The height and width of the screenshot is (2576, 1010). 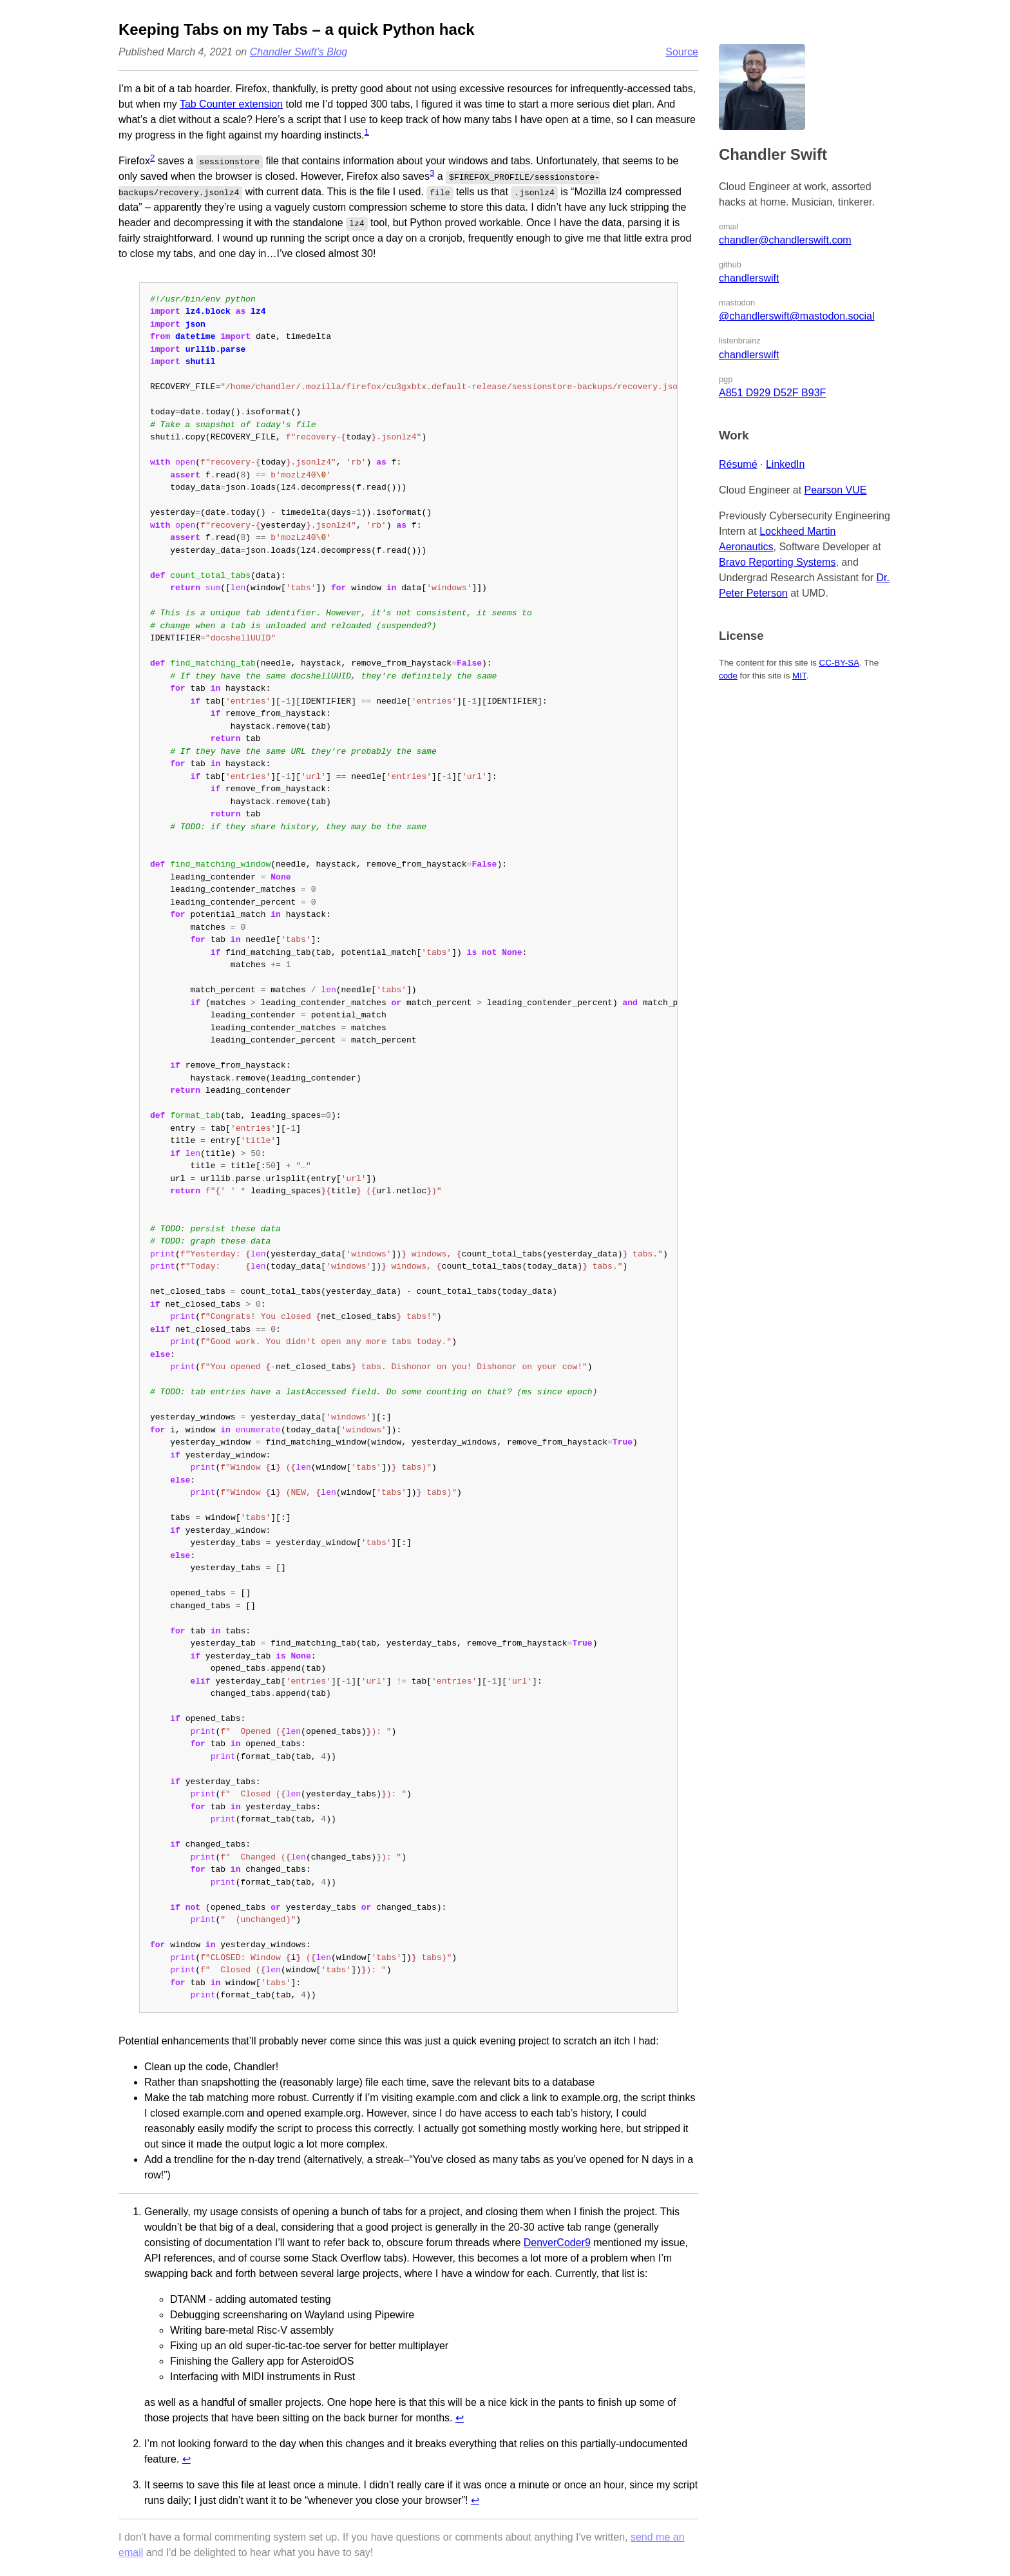 What do you see at coordinates (728, 675) in the screenshot?
I see `code` at bounding box center [728, 675].